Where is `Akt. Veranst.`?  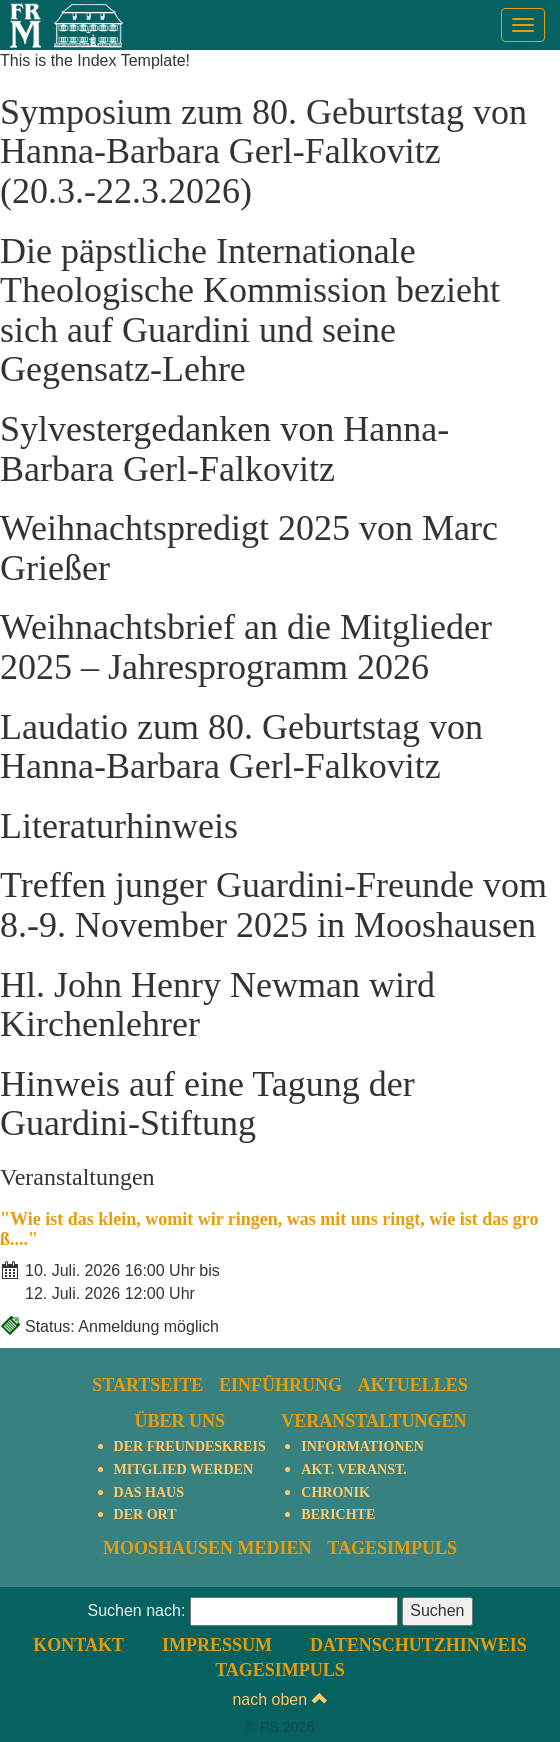
Akt. Veranst. is located at coordinates (353, 1469).